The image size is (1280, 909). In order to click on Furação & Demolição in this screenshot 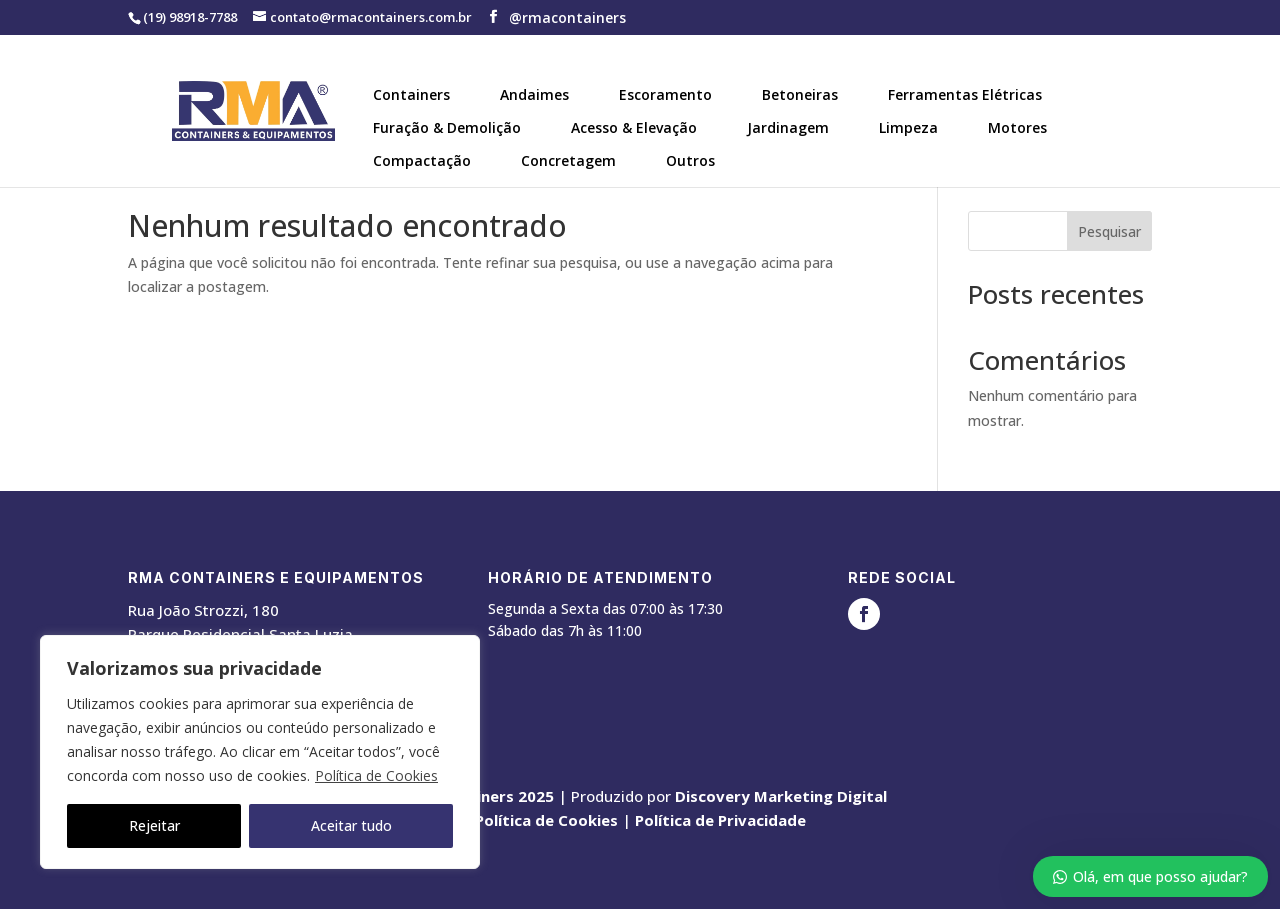, I will do `click(447, 127)`.